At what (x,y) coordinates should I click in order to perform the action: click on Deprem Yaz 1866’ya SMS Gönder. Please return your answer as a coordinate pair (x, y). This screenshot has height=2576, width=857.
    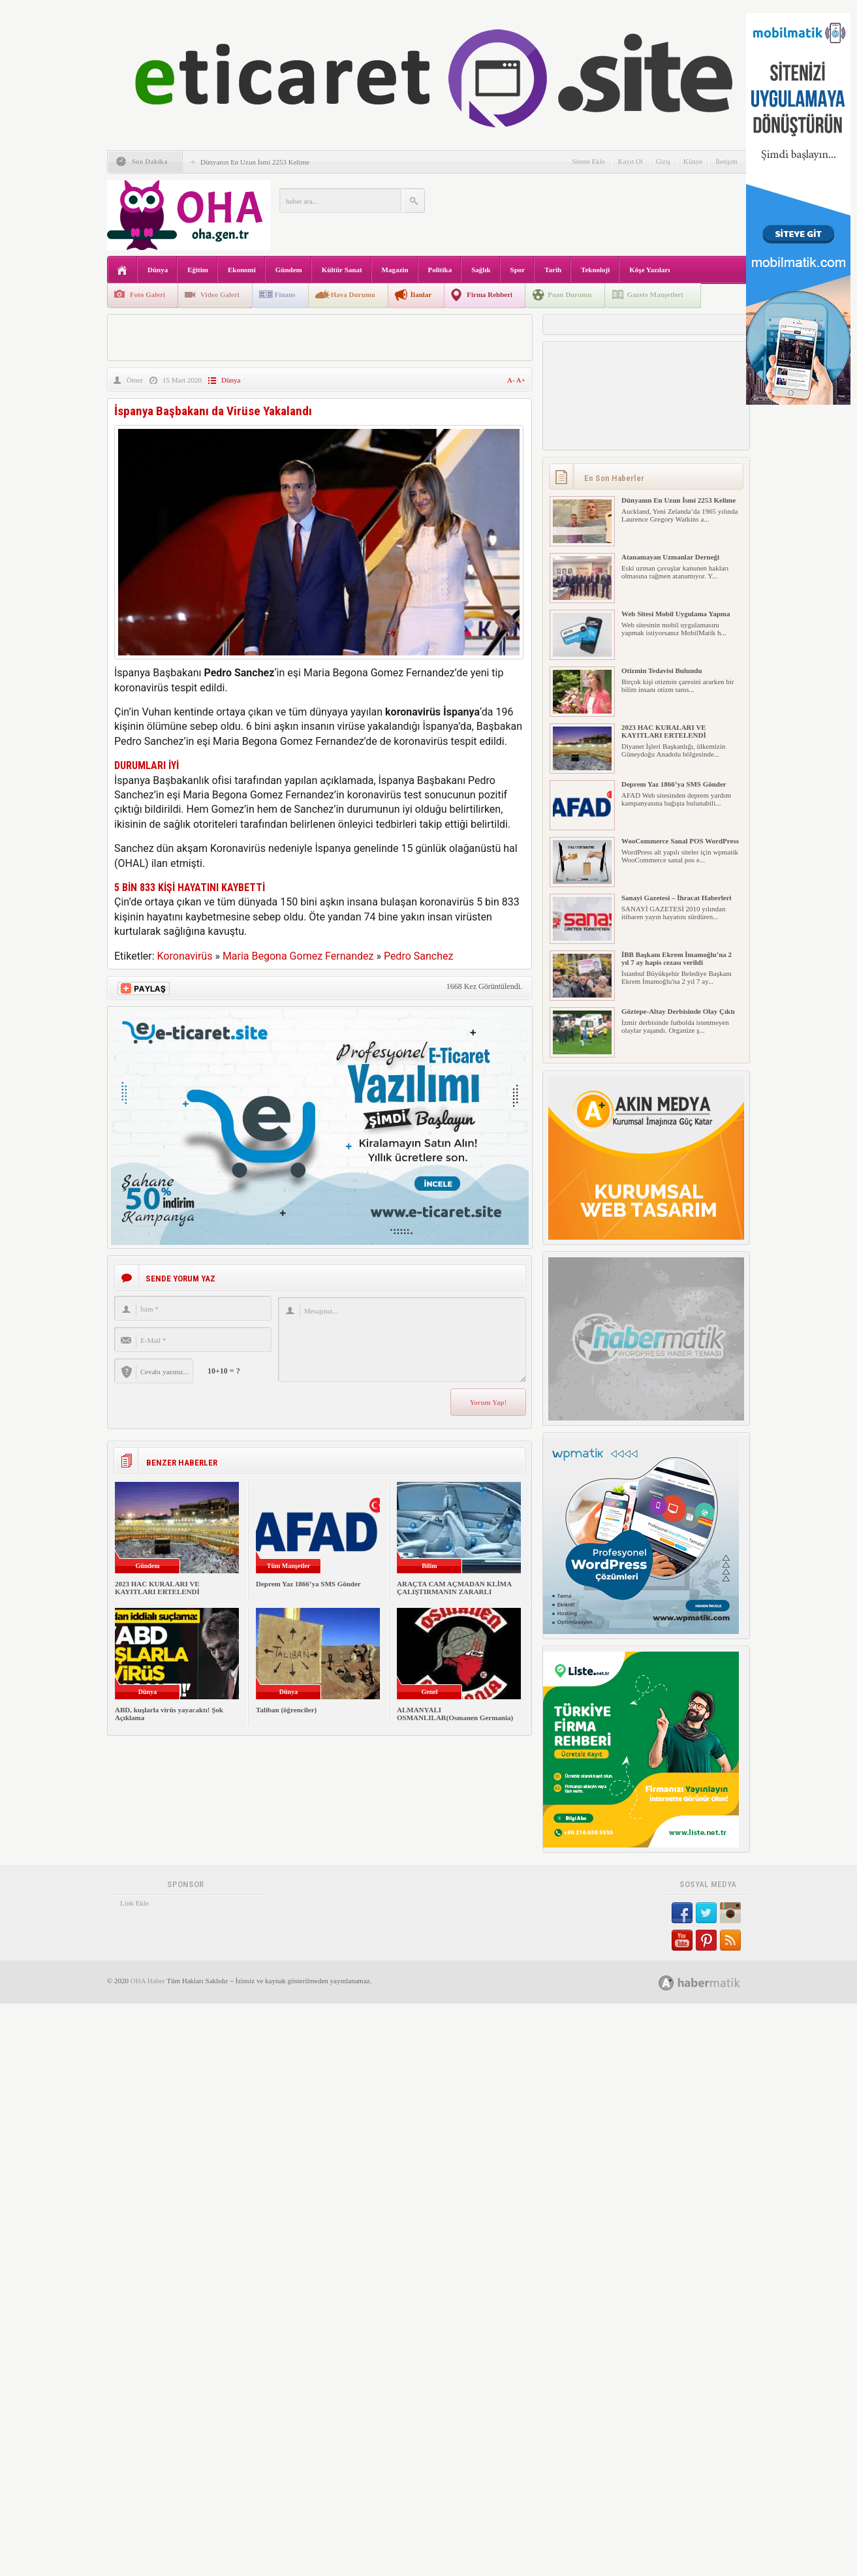
    Looking at the image, I should click on (308, 1584).